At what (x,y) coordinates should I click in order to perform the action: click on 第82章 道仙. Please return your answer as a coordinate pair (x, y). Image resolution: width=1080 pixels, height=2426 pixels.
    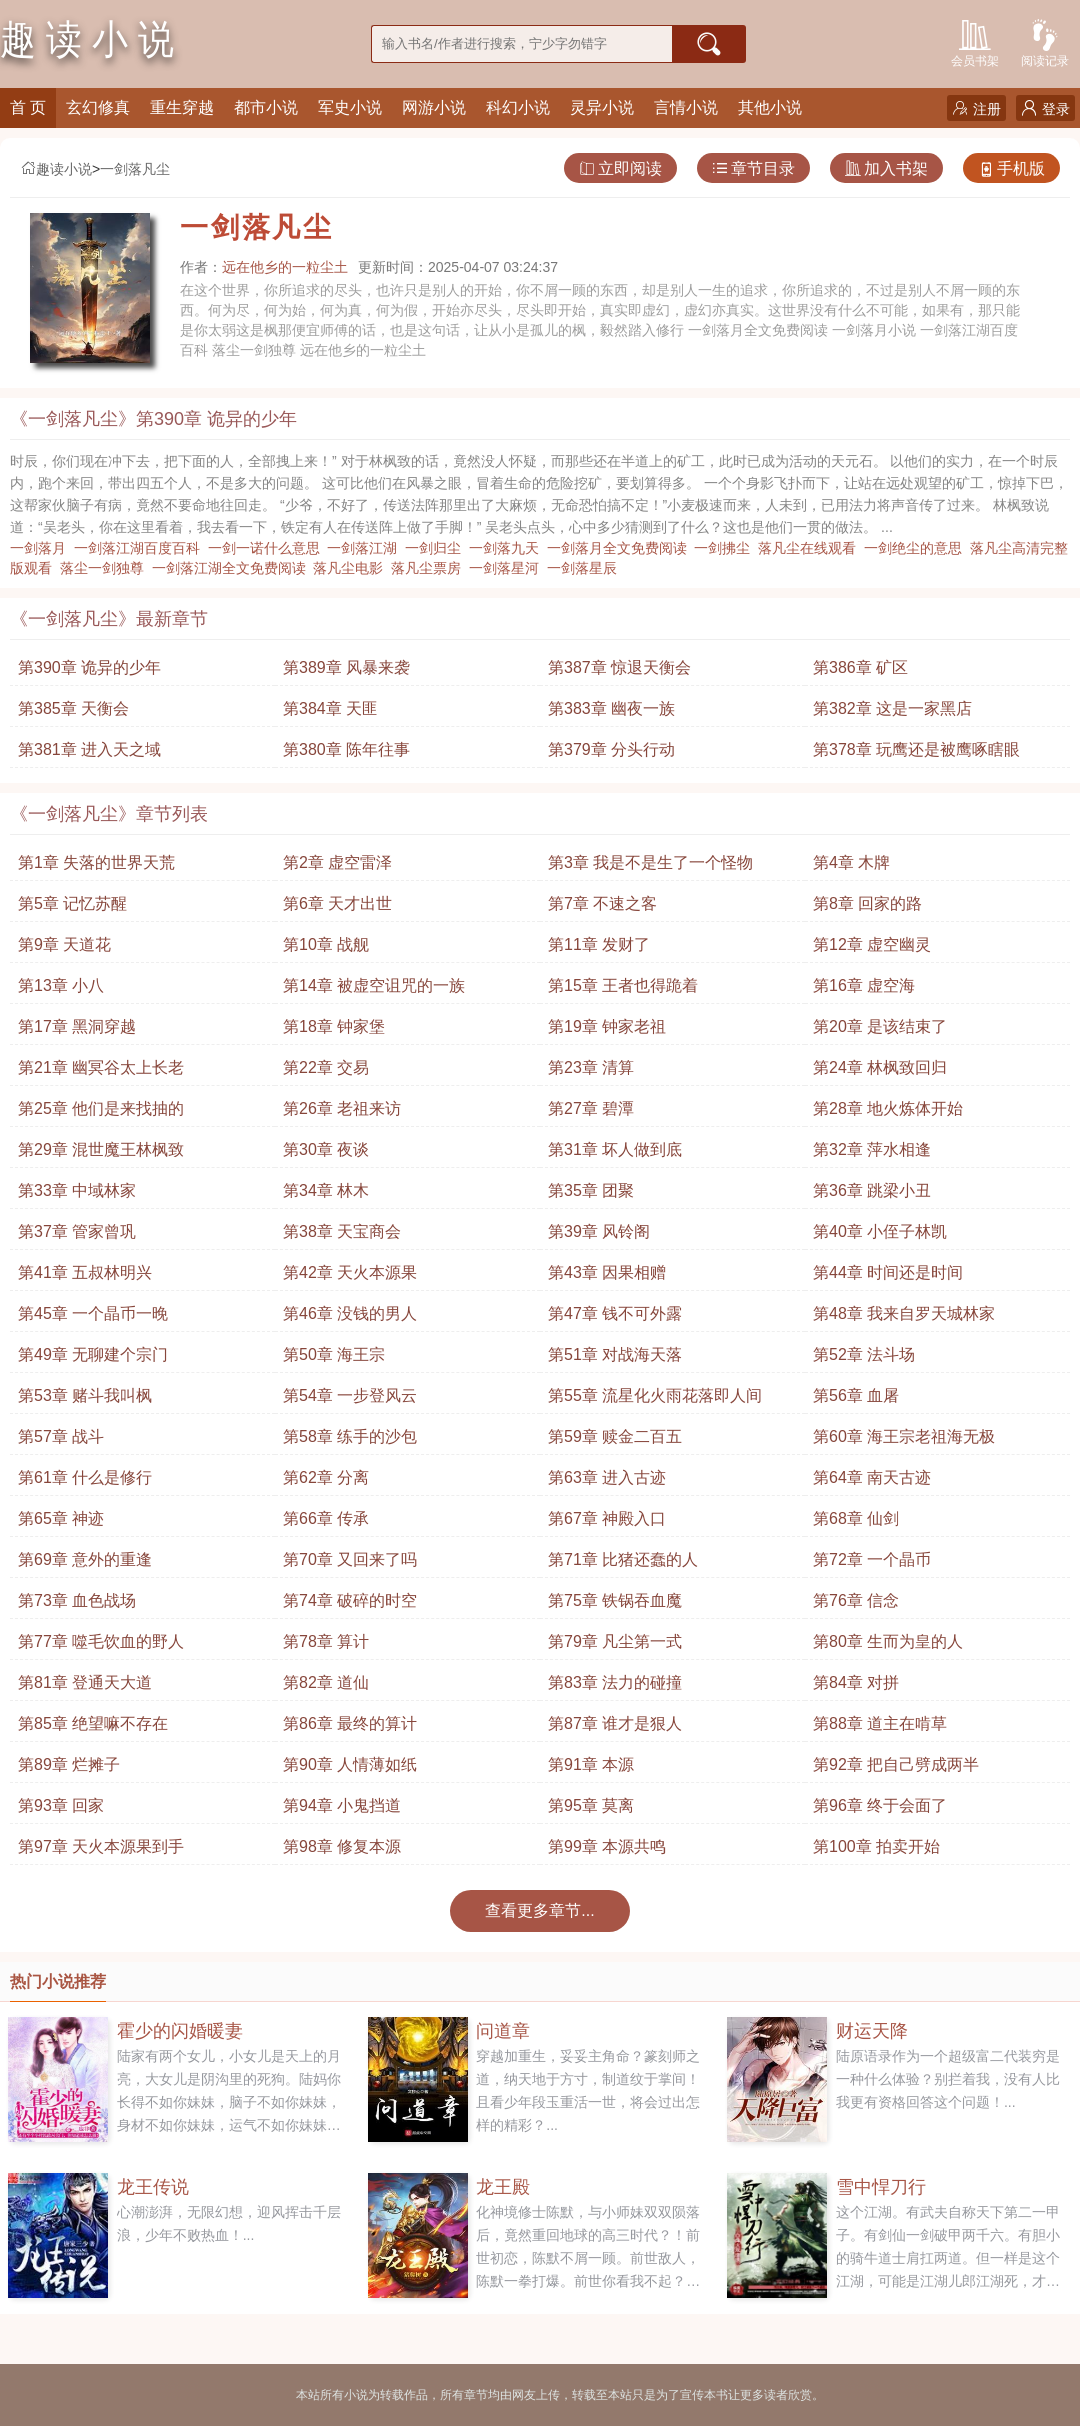
    Looking at the image, I should click on (326, 1682).